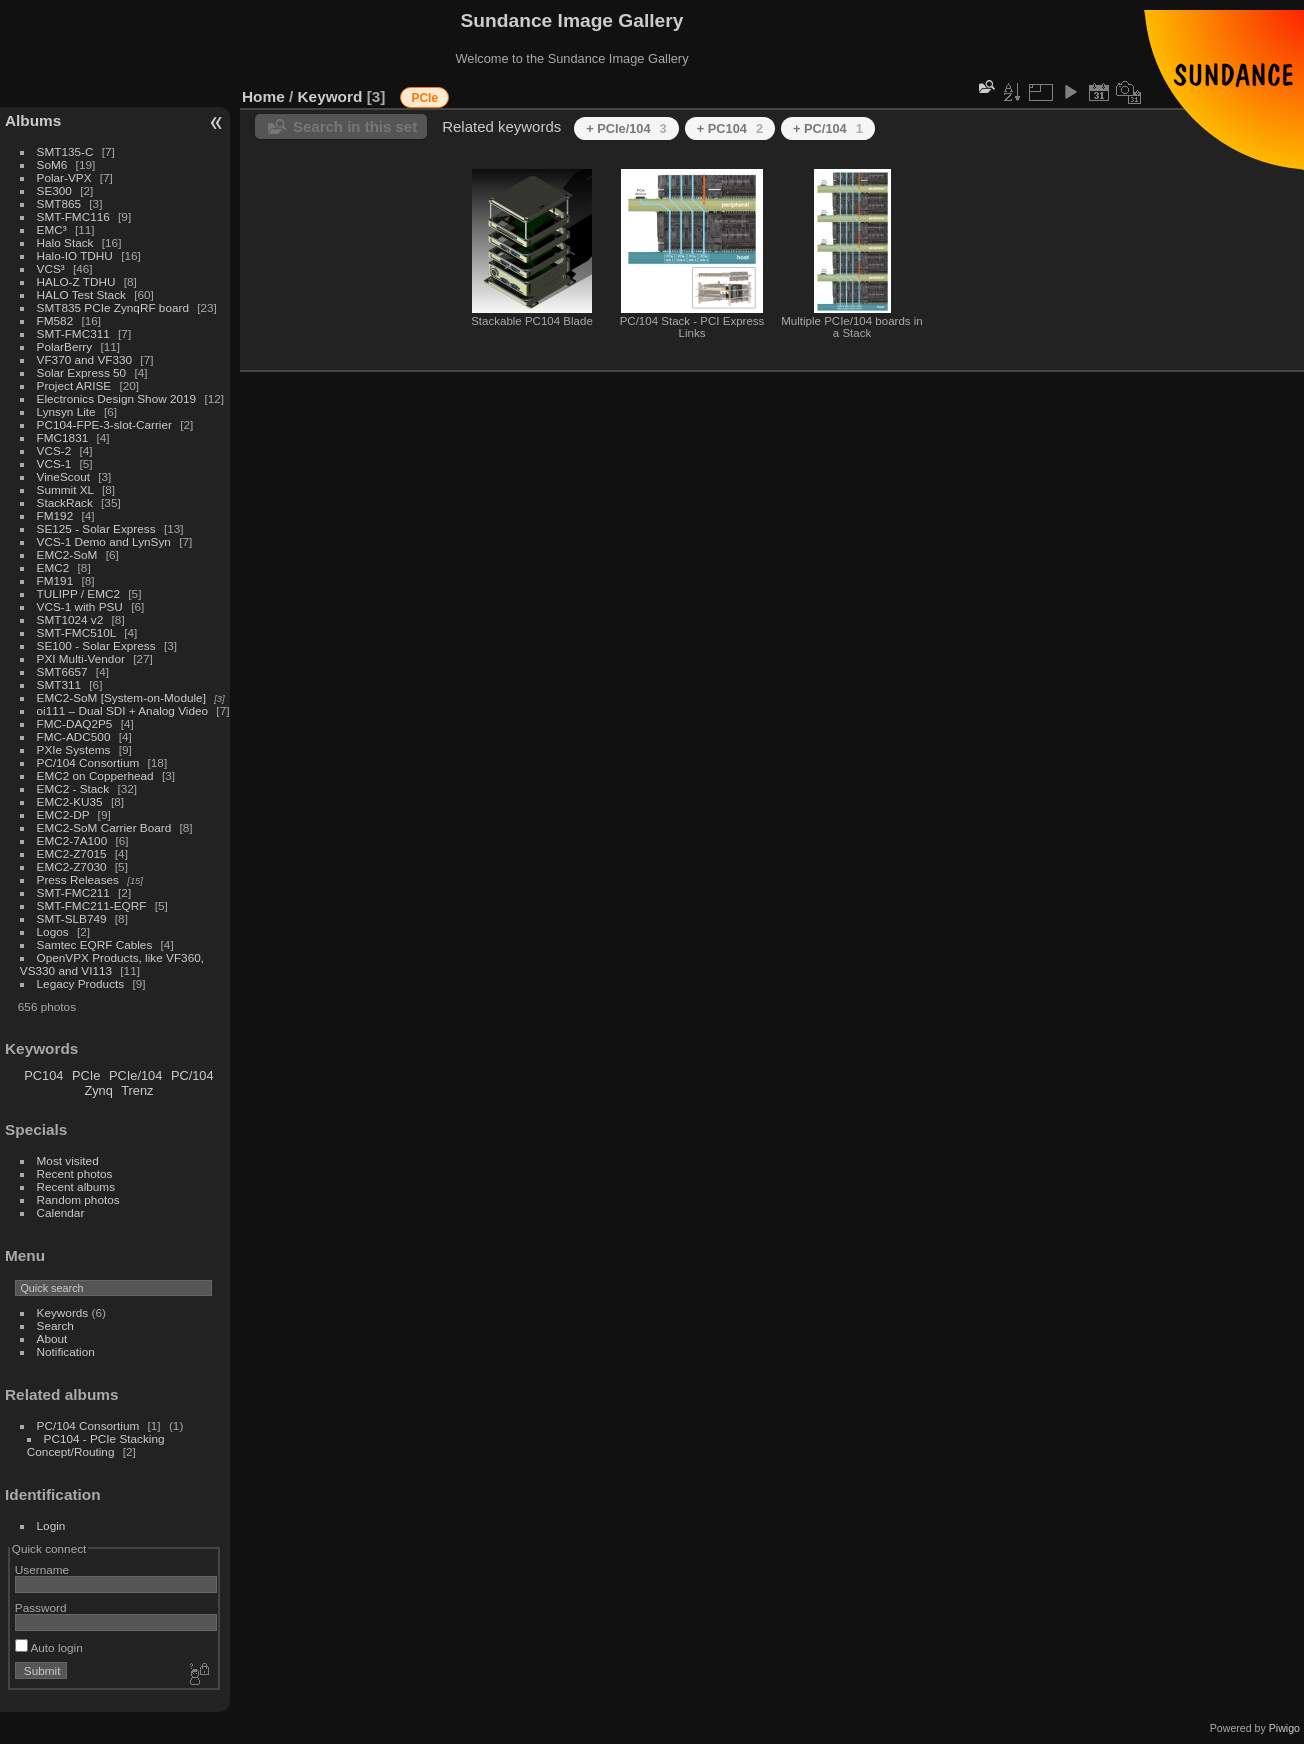  I want to click on HALO Test Stack, so click(81, 294).